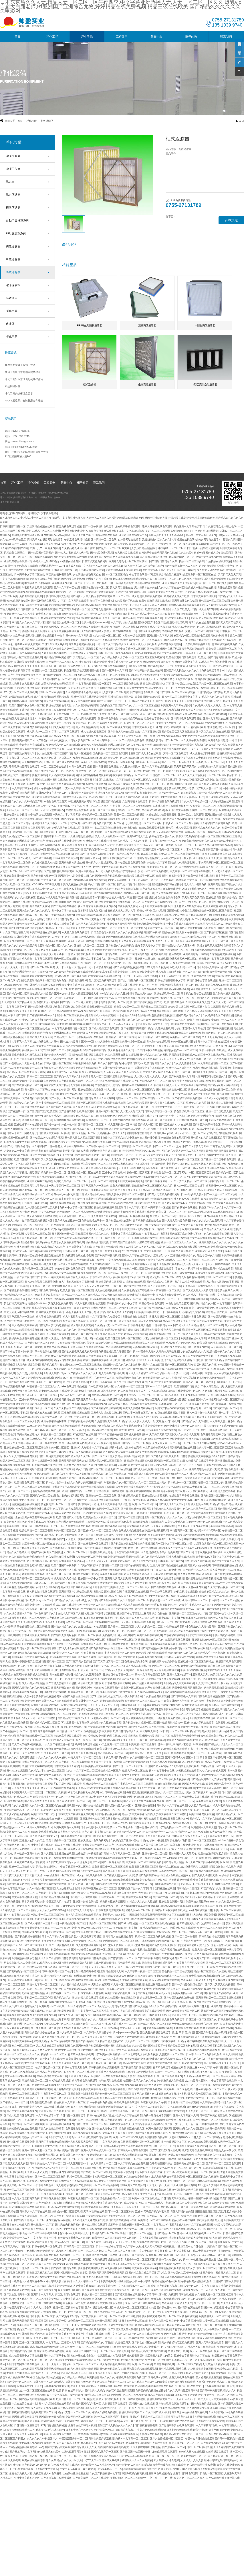 The image size is (244, 2576). I want to click on 中文线码中文高清播放中, so click(163, 1224).